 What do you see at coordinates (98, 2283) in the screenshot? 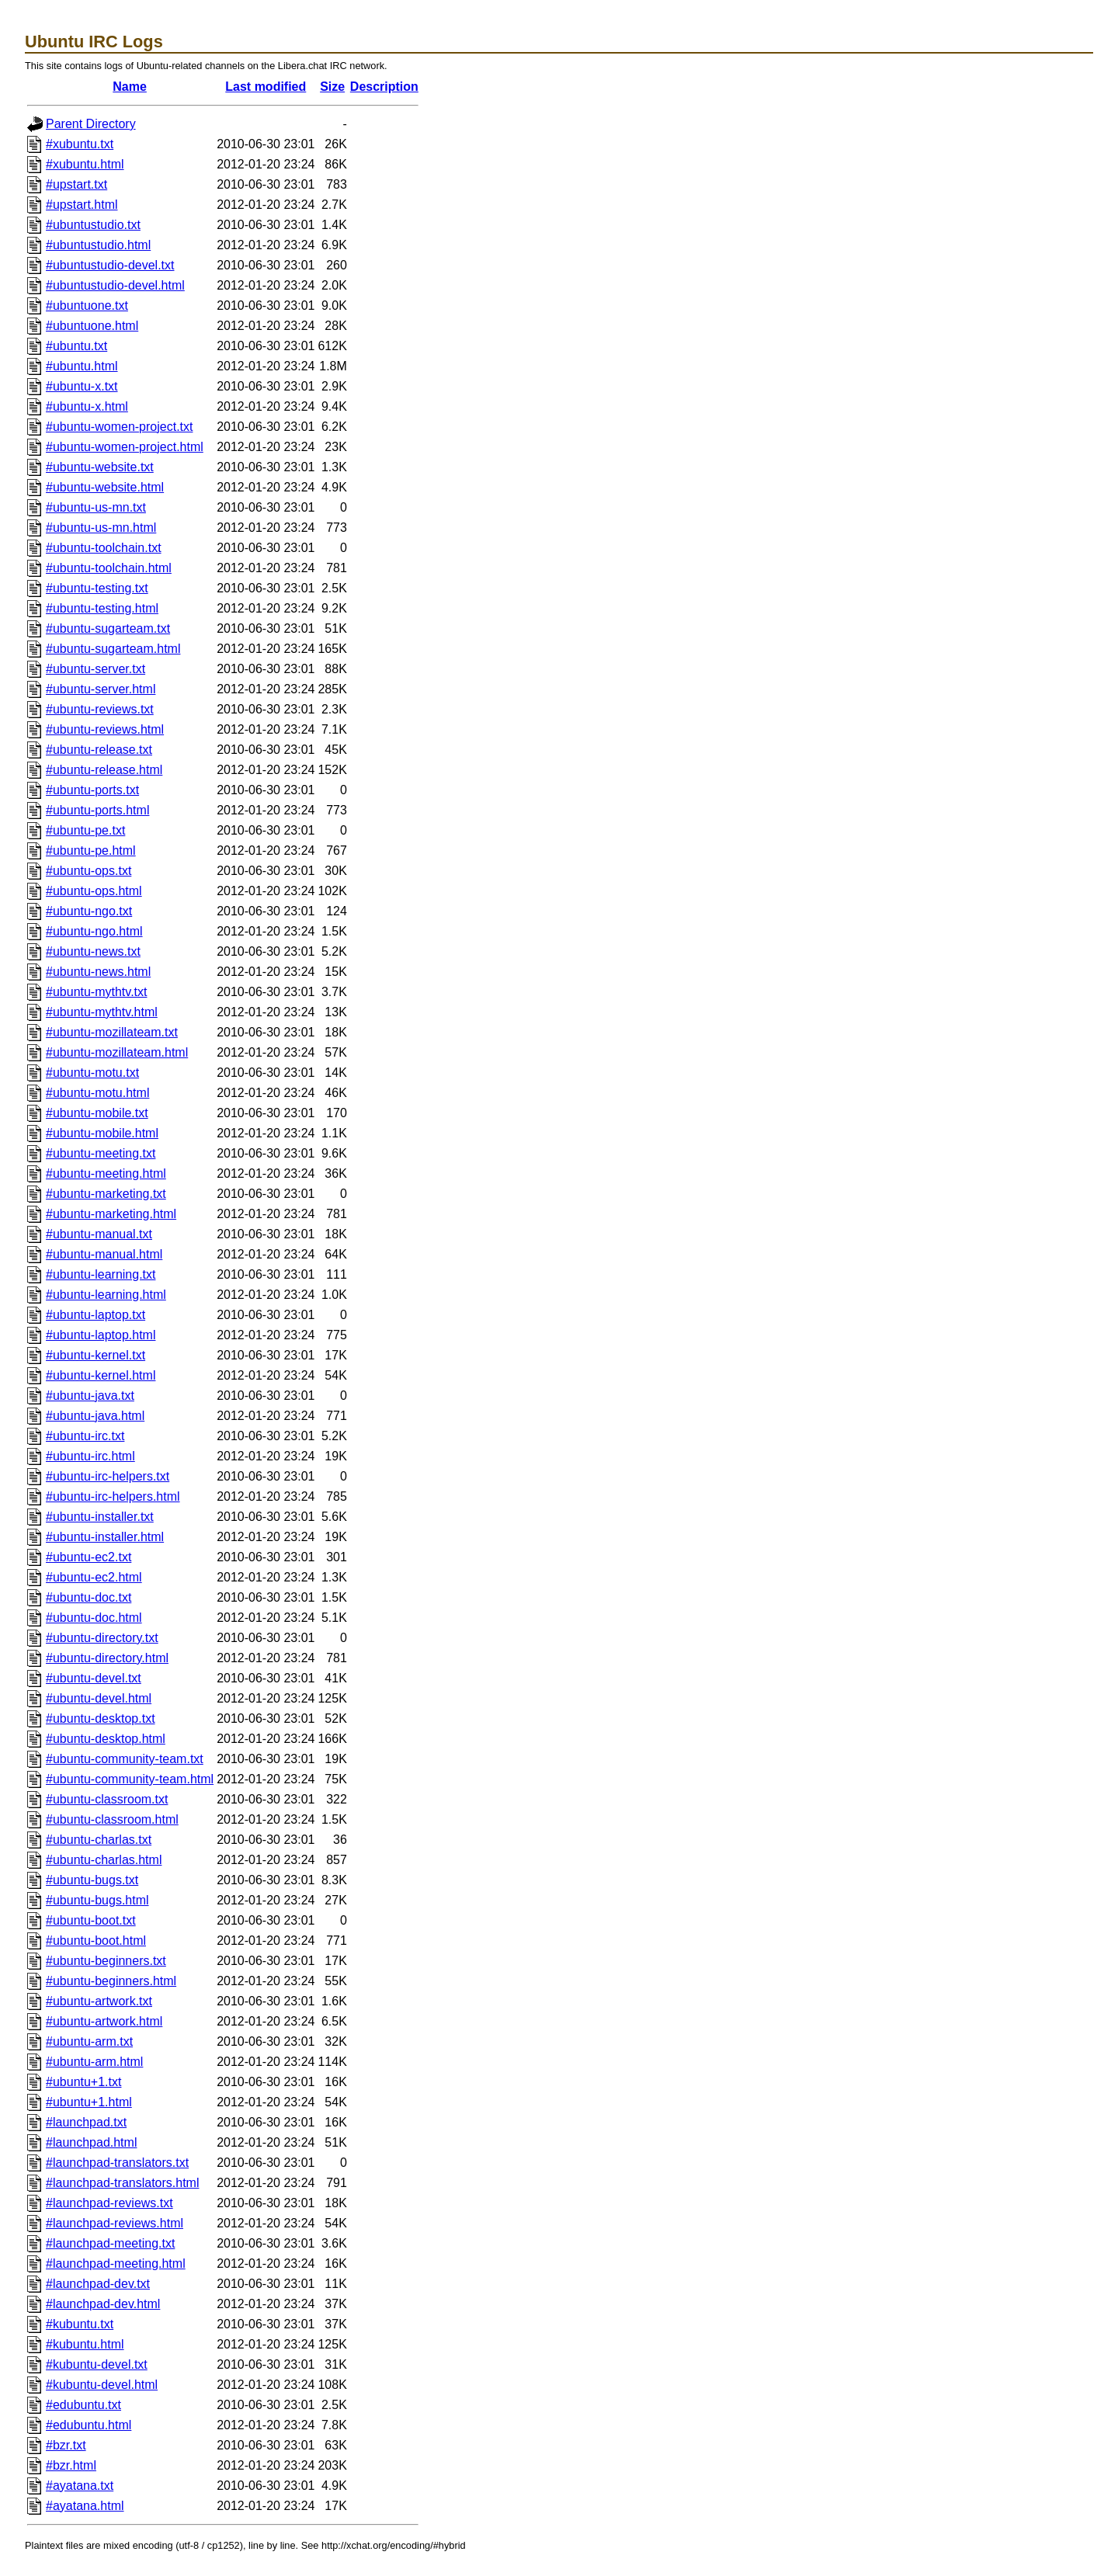
I see `#launchpad-dev.txt` at bounding box center [98, 2283].